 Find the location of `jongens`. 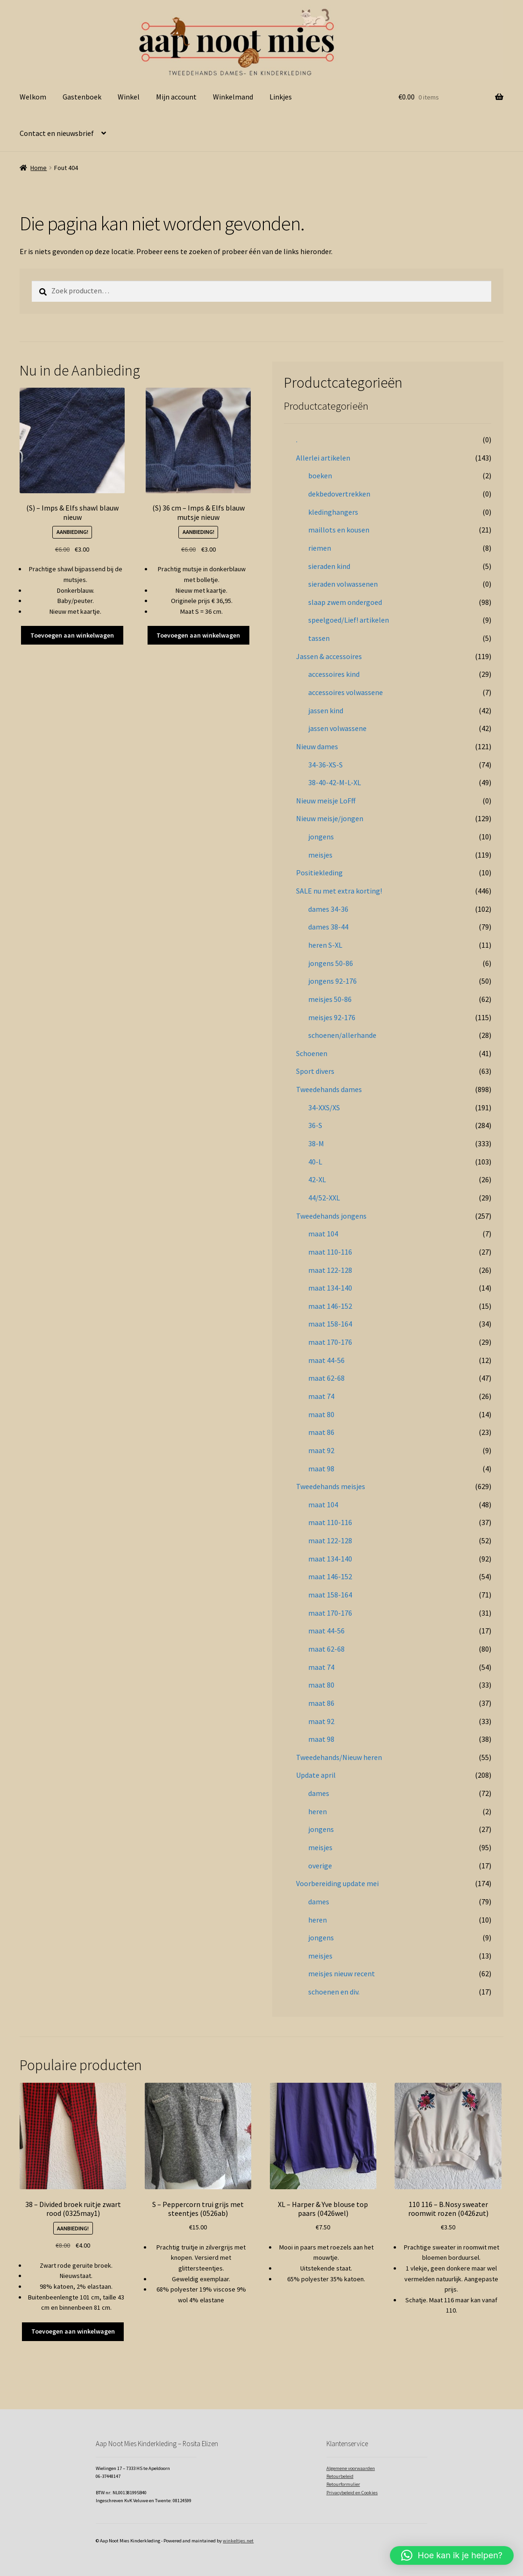

jongens is located at coordinates (321, 836).